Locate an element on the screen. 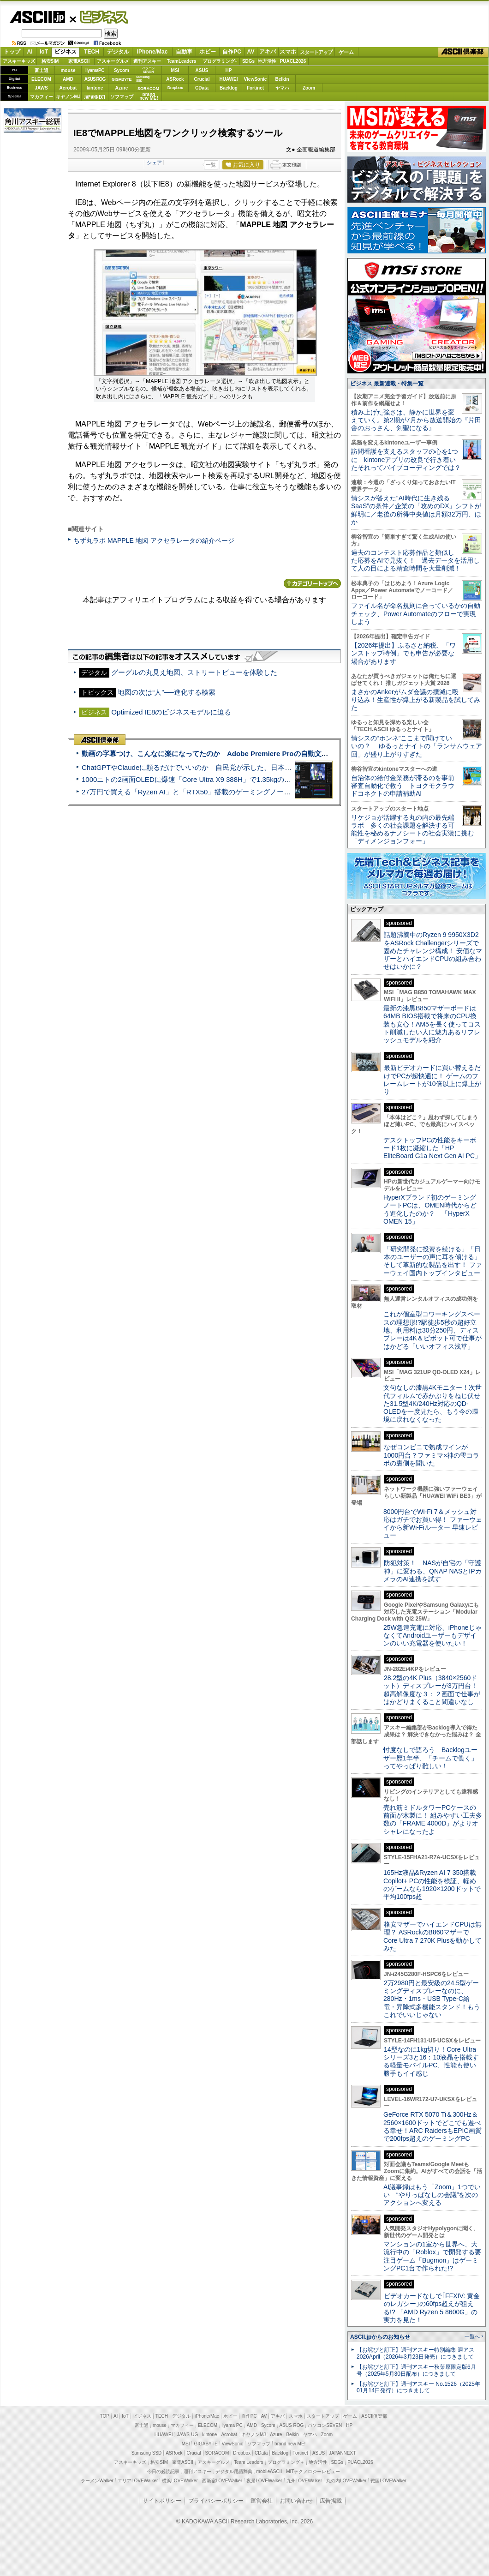 The height and width of the screenshot is (2576, 489). リケジョが活躍する丸の内の最先端ラボ 多くの社会課題を解決する可能性を秘めるナノシートの社会実装に挑む「ディメンジョンフォー」 is located at coordinates (412, 829).